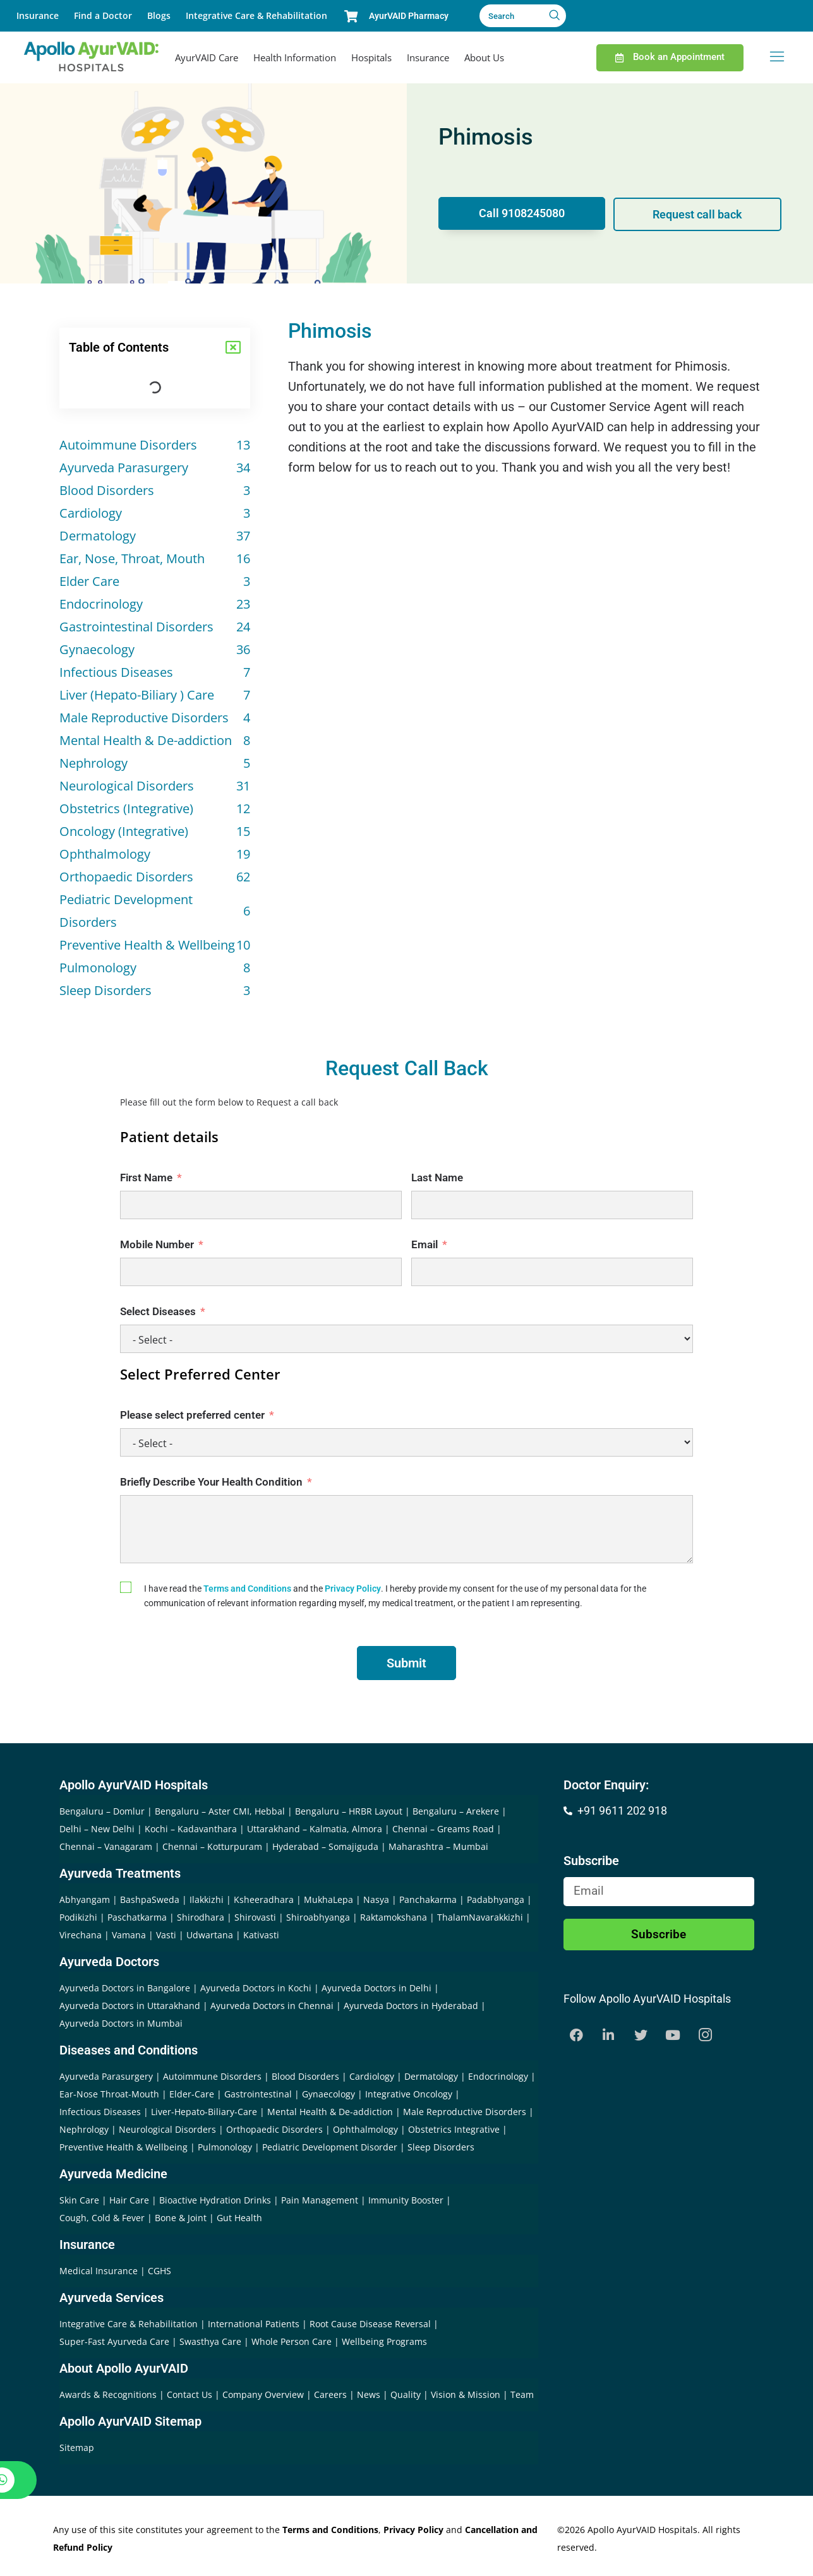 This screenshot has width=813, height=2576. What do you see at coordinates (480, 1917) in the screenshot?
I see `ThalamNavarakkizhi` at bounding box center [480, 1917].